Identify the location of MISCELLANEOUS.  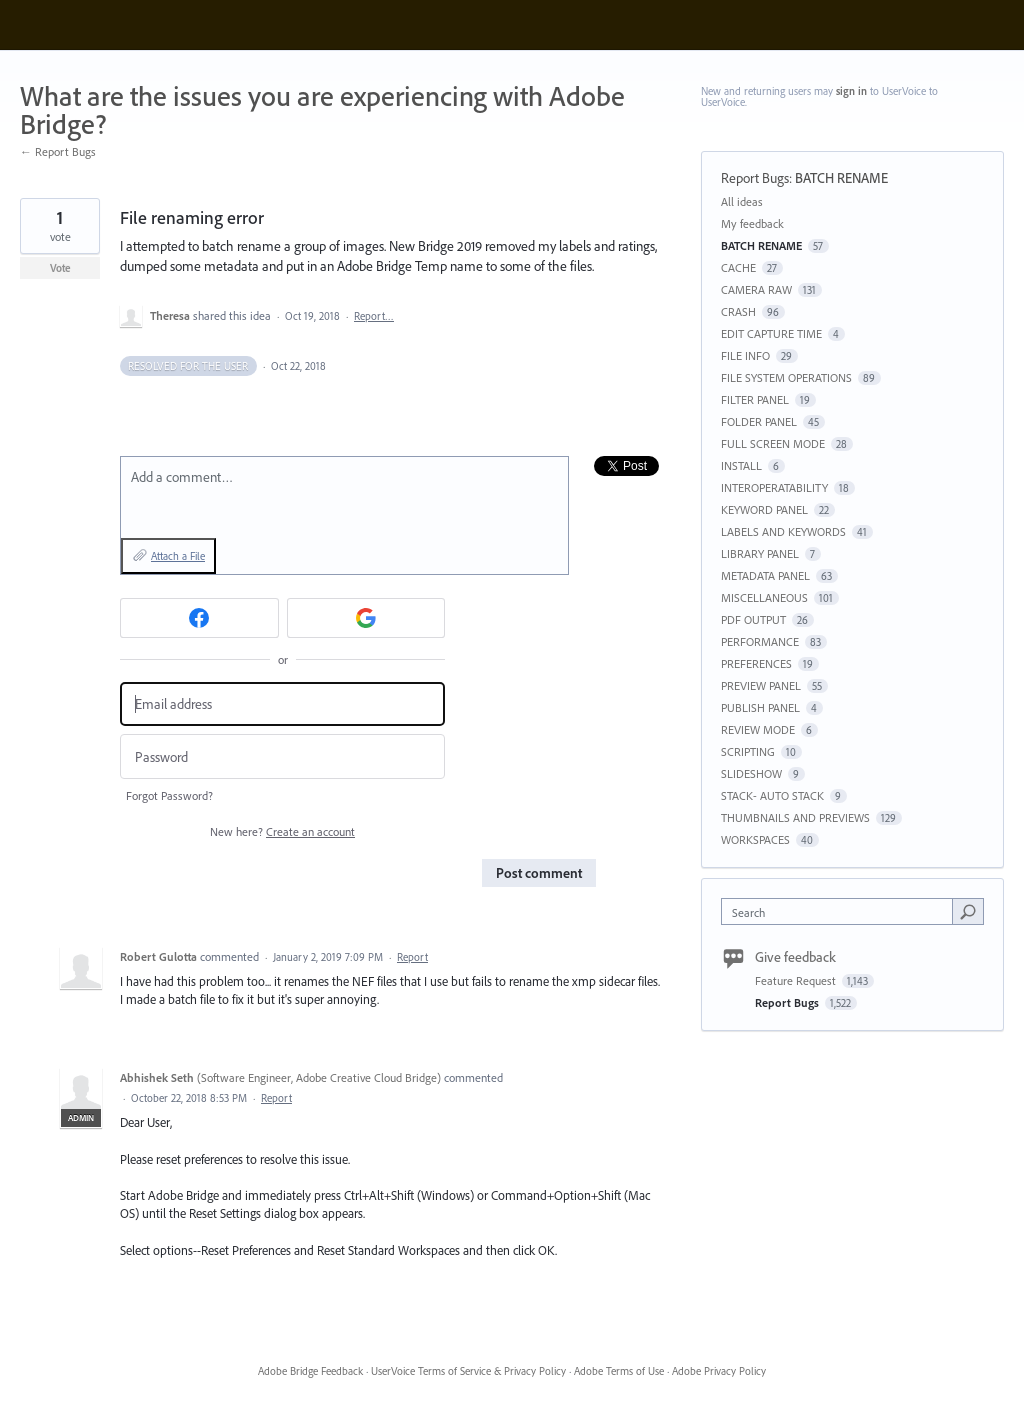
(764, 597).